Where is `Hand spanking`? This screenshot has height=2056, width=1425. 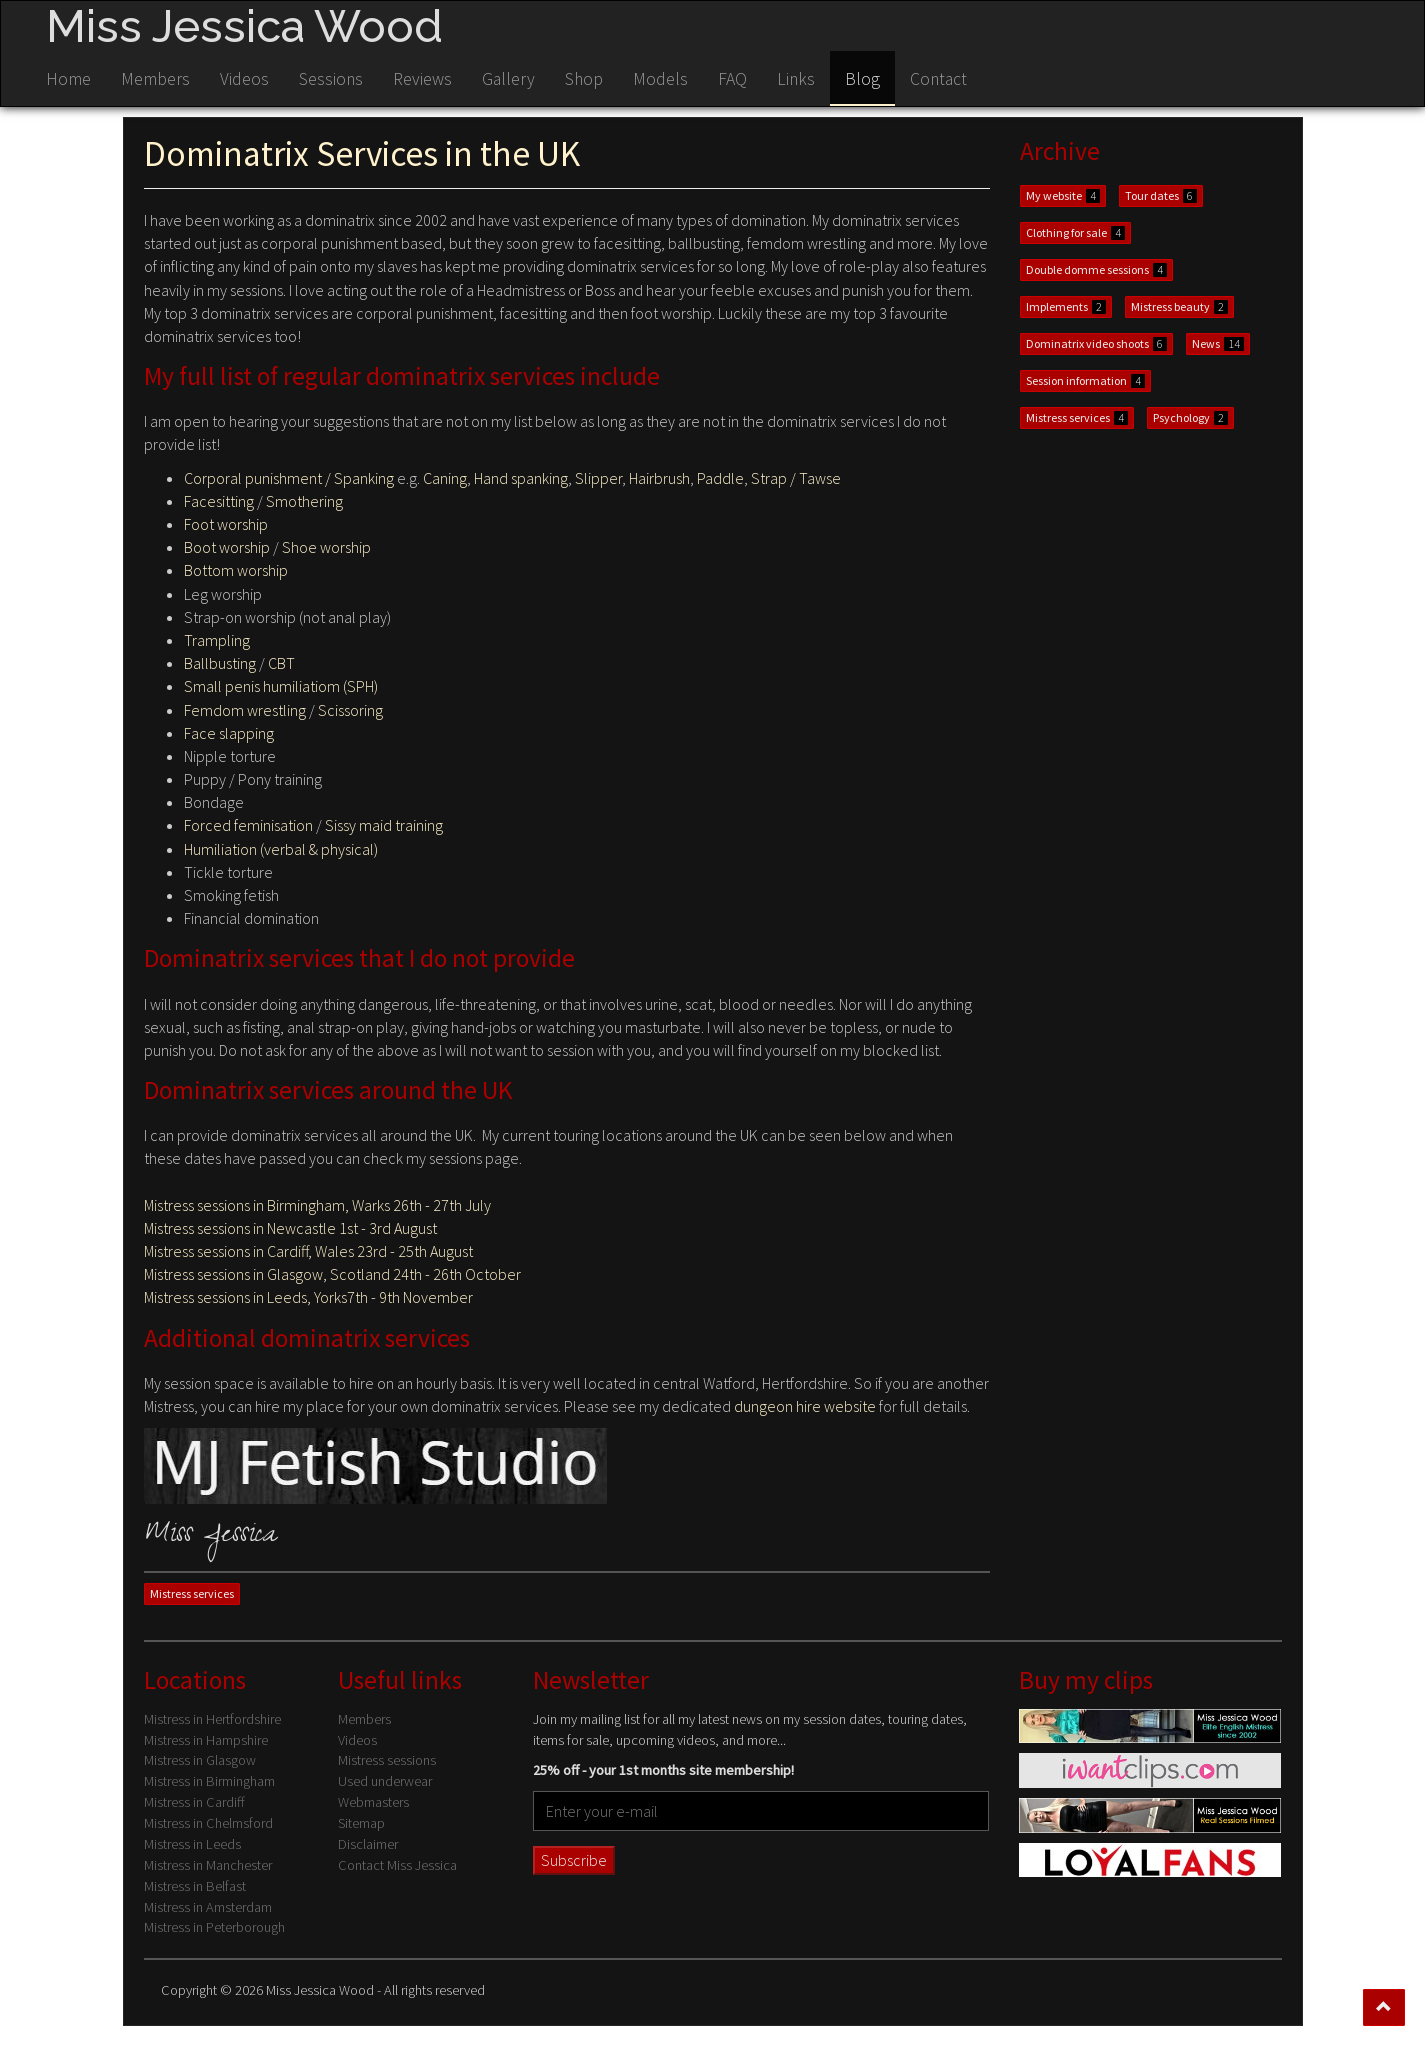
Hand spanking is located at coordinates (521, 478).